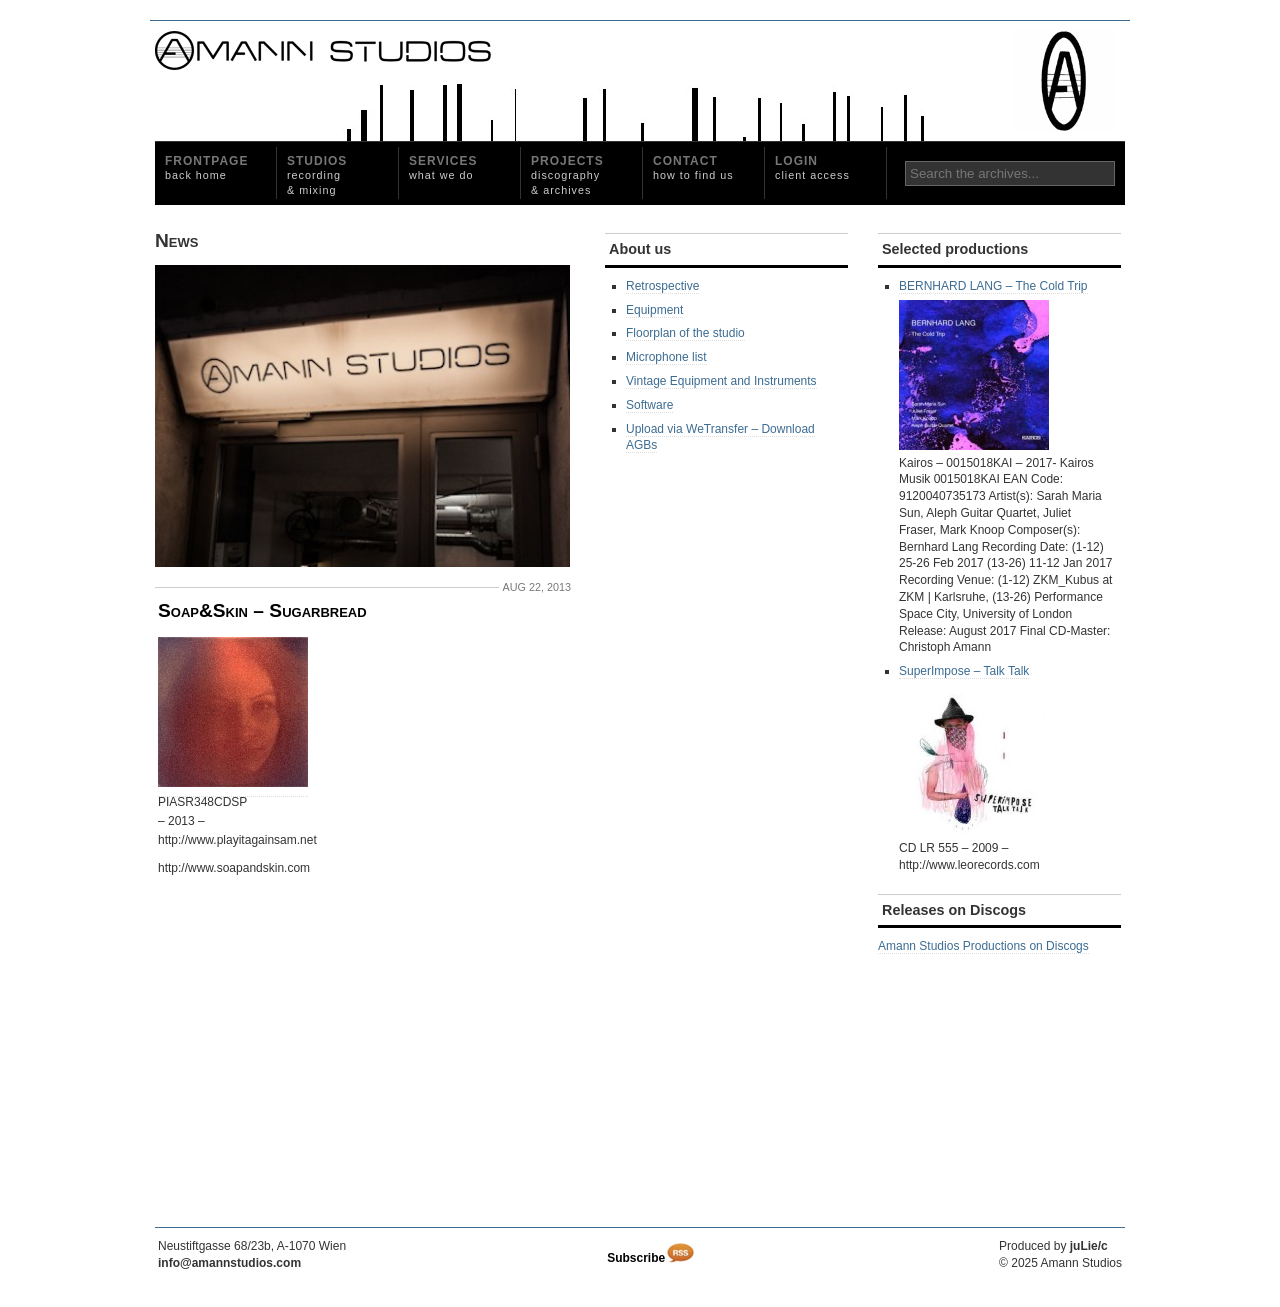 This screenshot has width=1280, height=1307. I want to click on Services, so click(443, 167).